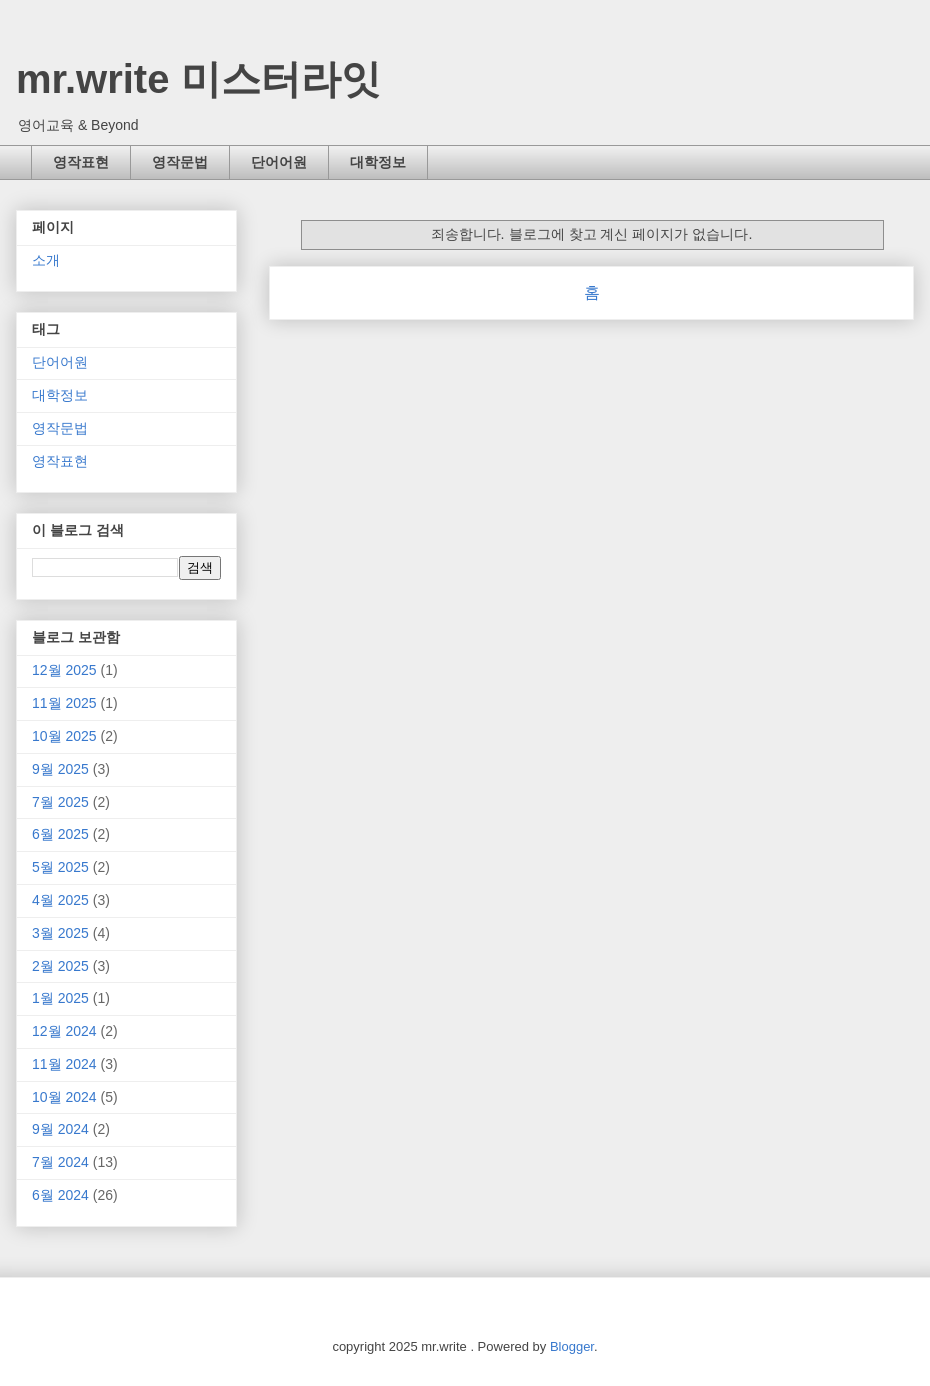 Image resolution: width=930 pixels, height=1386 pixels. Describe the element at coordinates (60, 802) in the screenshot. I see `7월 2025` at that location.